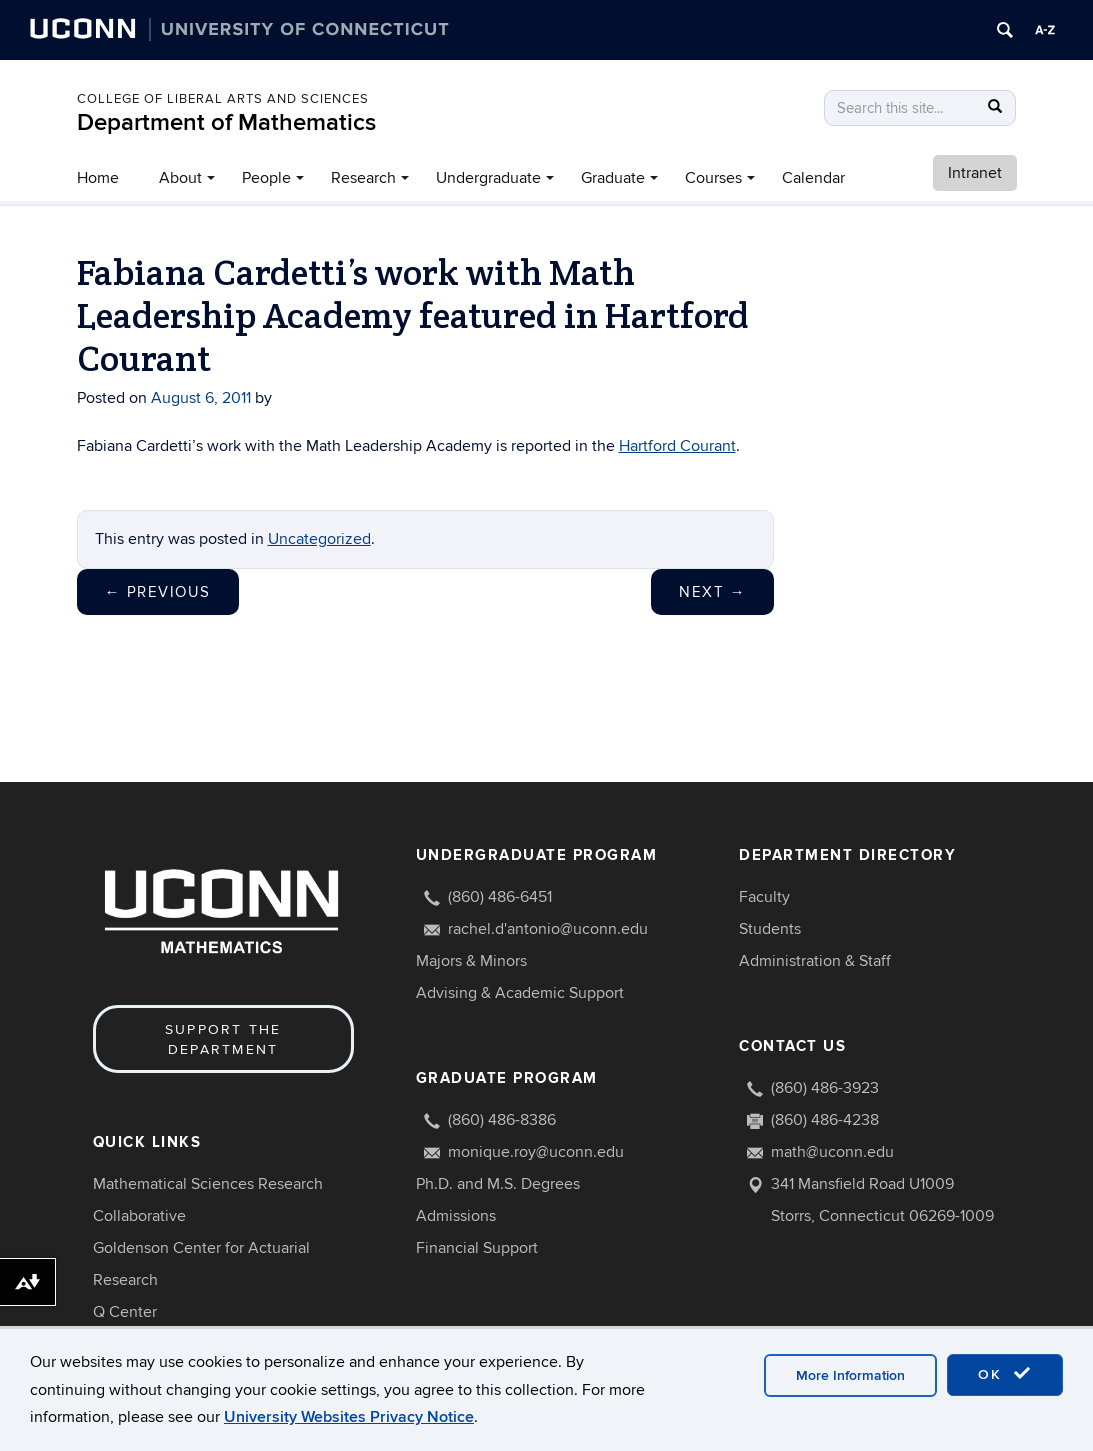 Image resolution: width=1093 pixels, height=1451 pixels. What do you see at coordinates (764, 897) in the screenshot?
I see `Faculty` at bounding box center [764, 897].